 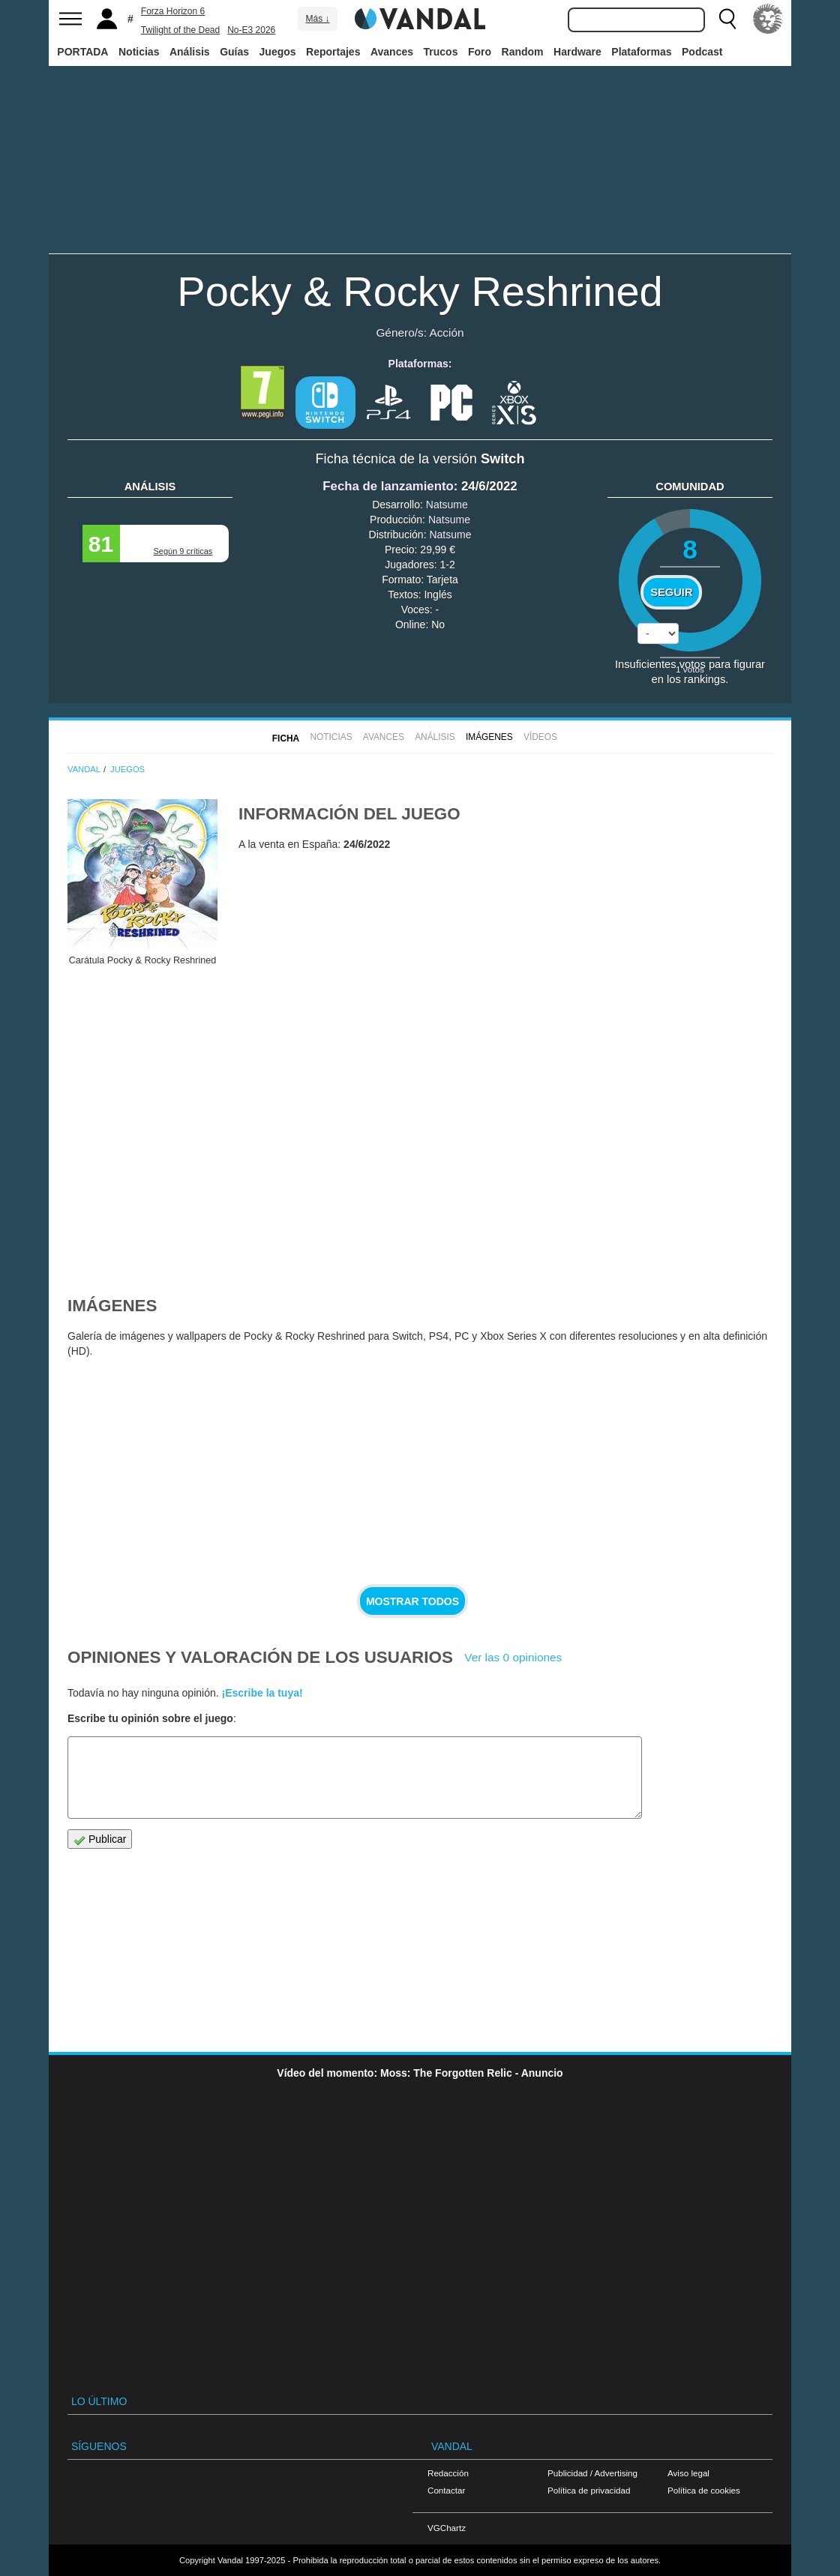 What do you see at coordinates (448, 2473) in the screenshot?
I see `Redacción` at bounding box center [448, 2473].